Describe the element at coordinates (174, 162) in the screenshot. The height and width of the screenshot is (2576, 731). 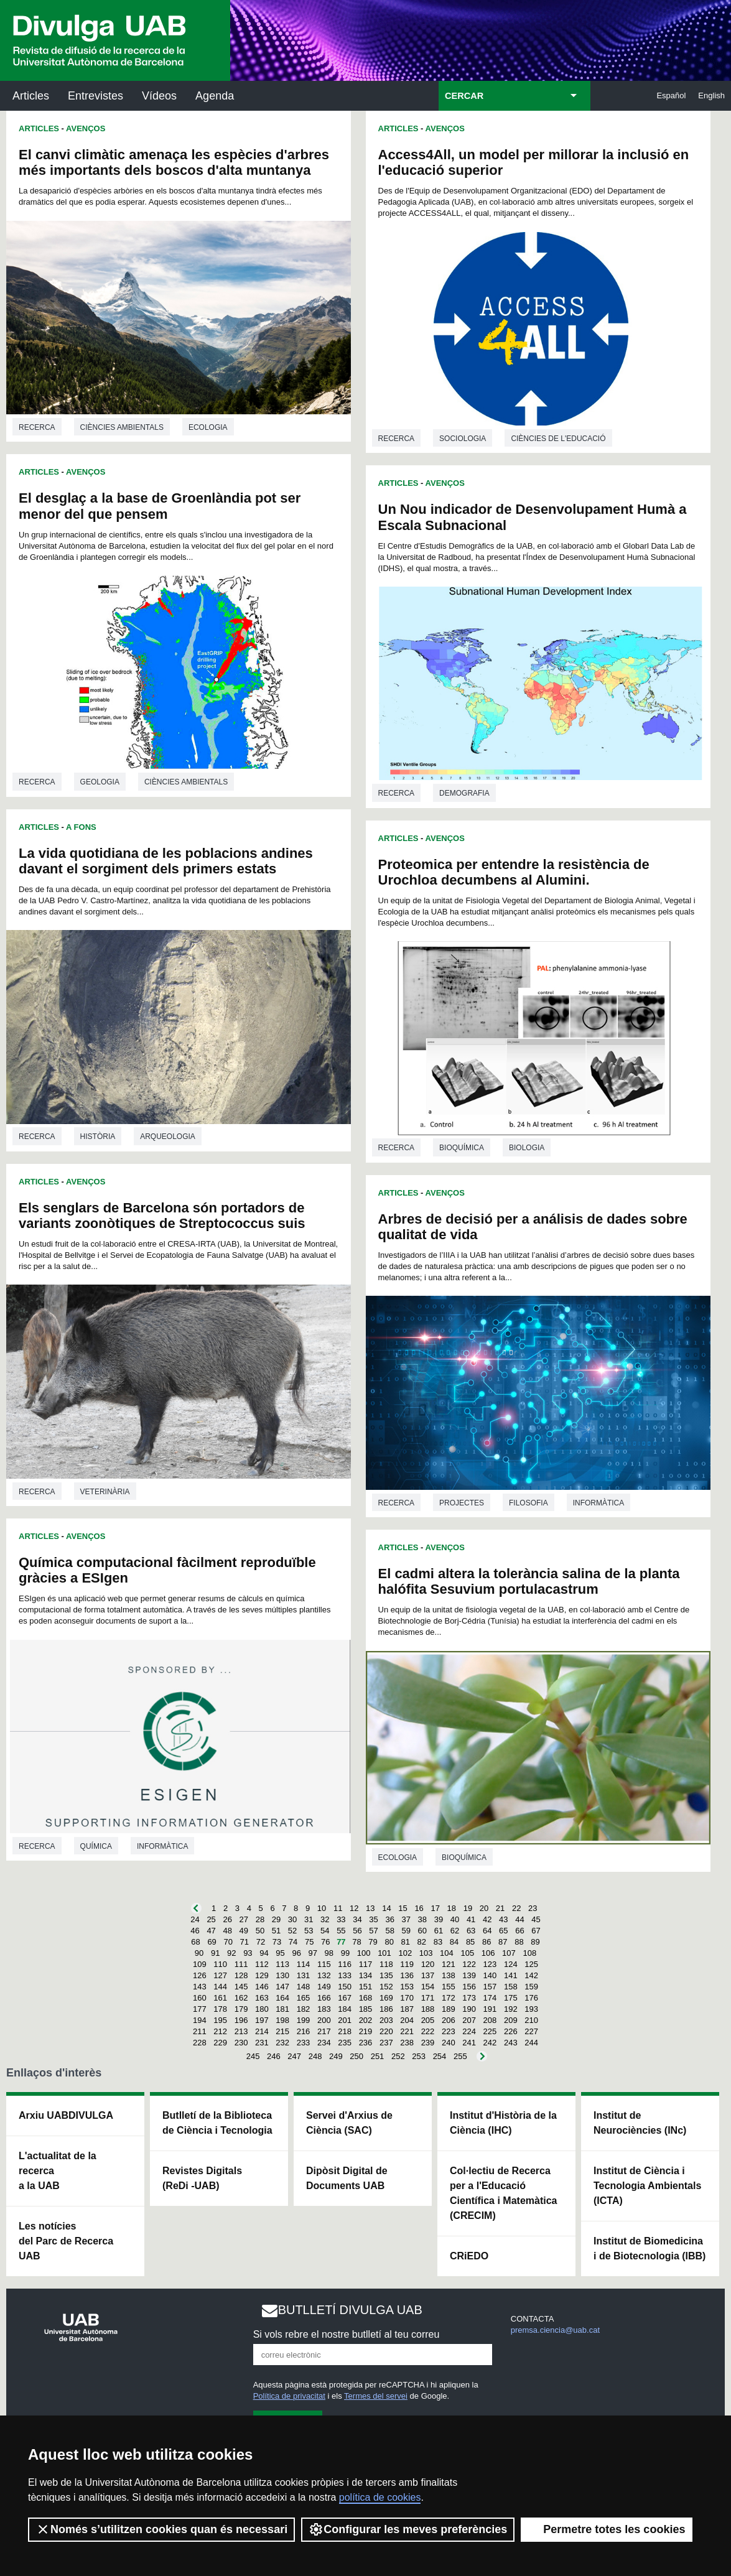
I see `El canvi climàtic amenaça les espècies d'arbres més importants dels boscos d'alta muntanya` at that location.